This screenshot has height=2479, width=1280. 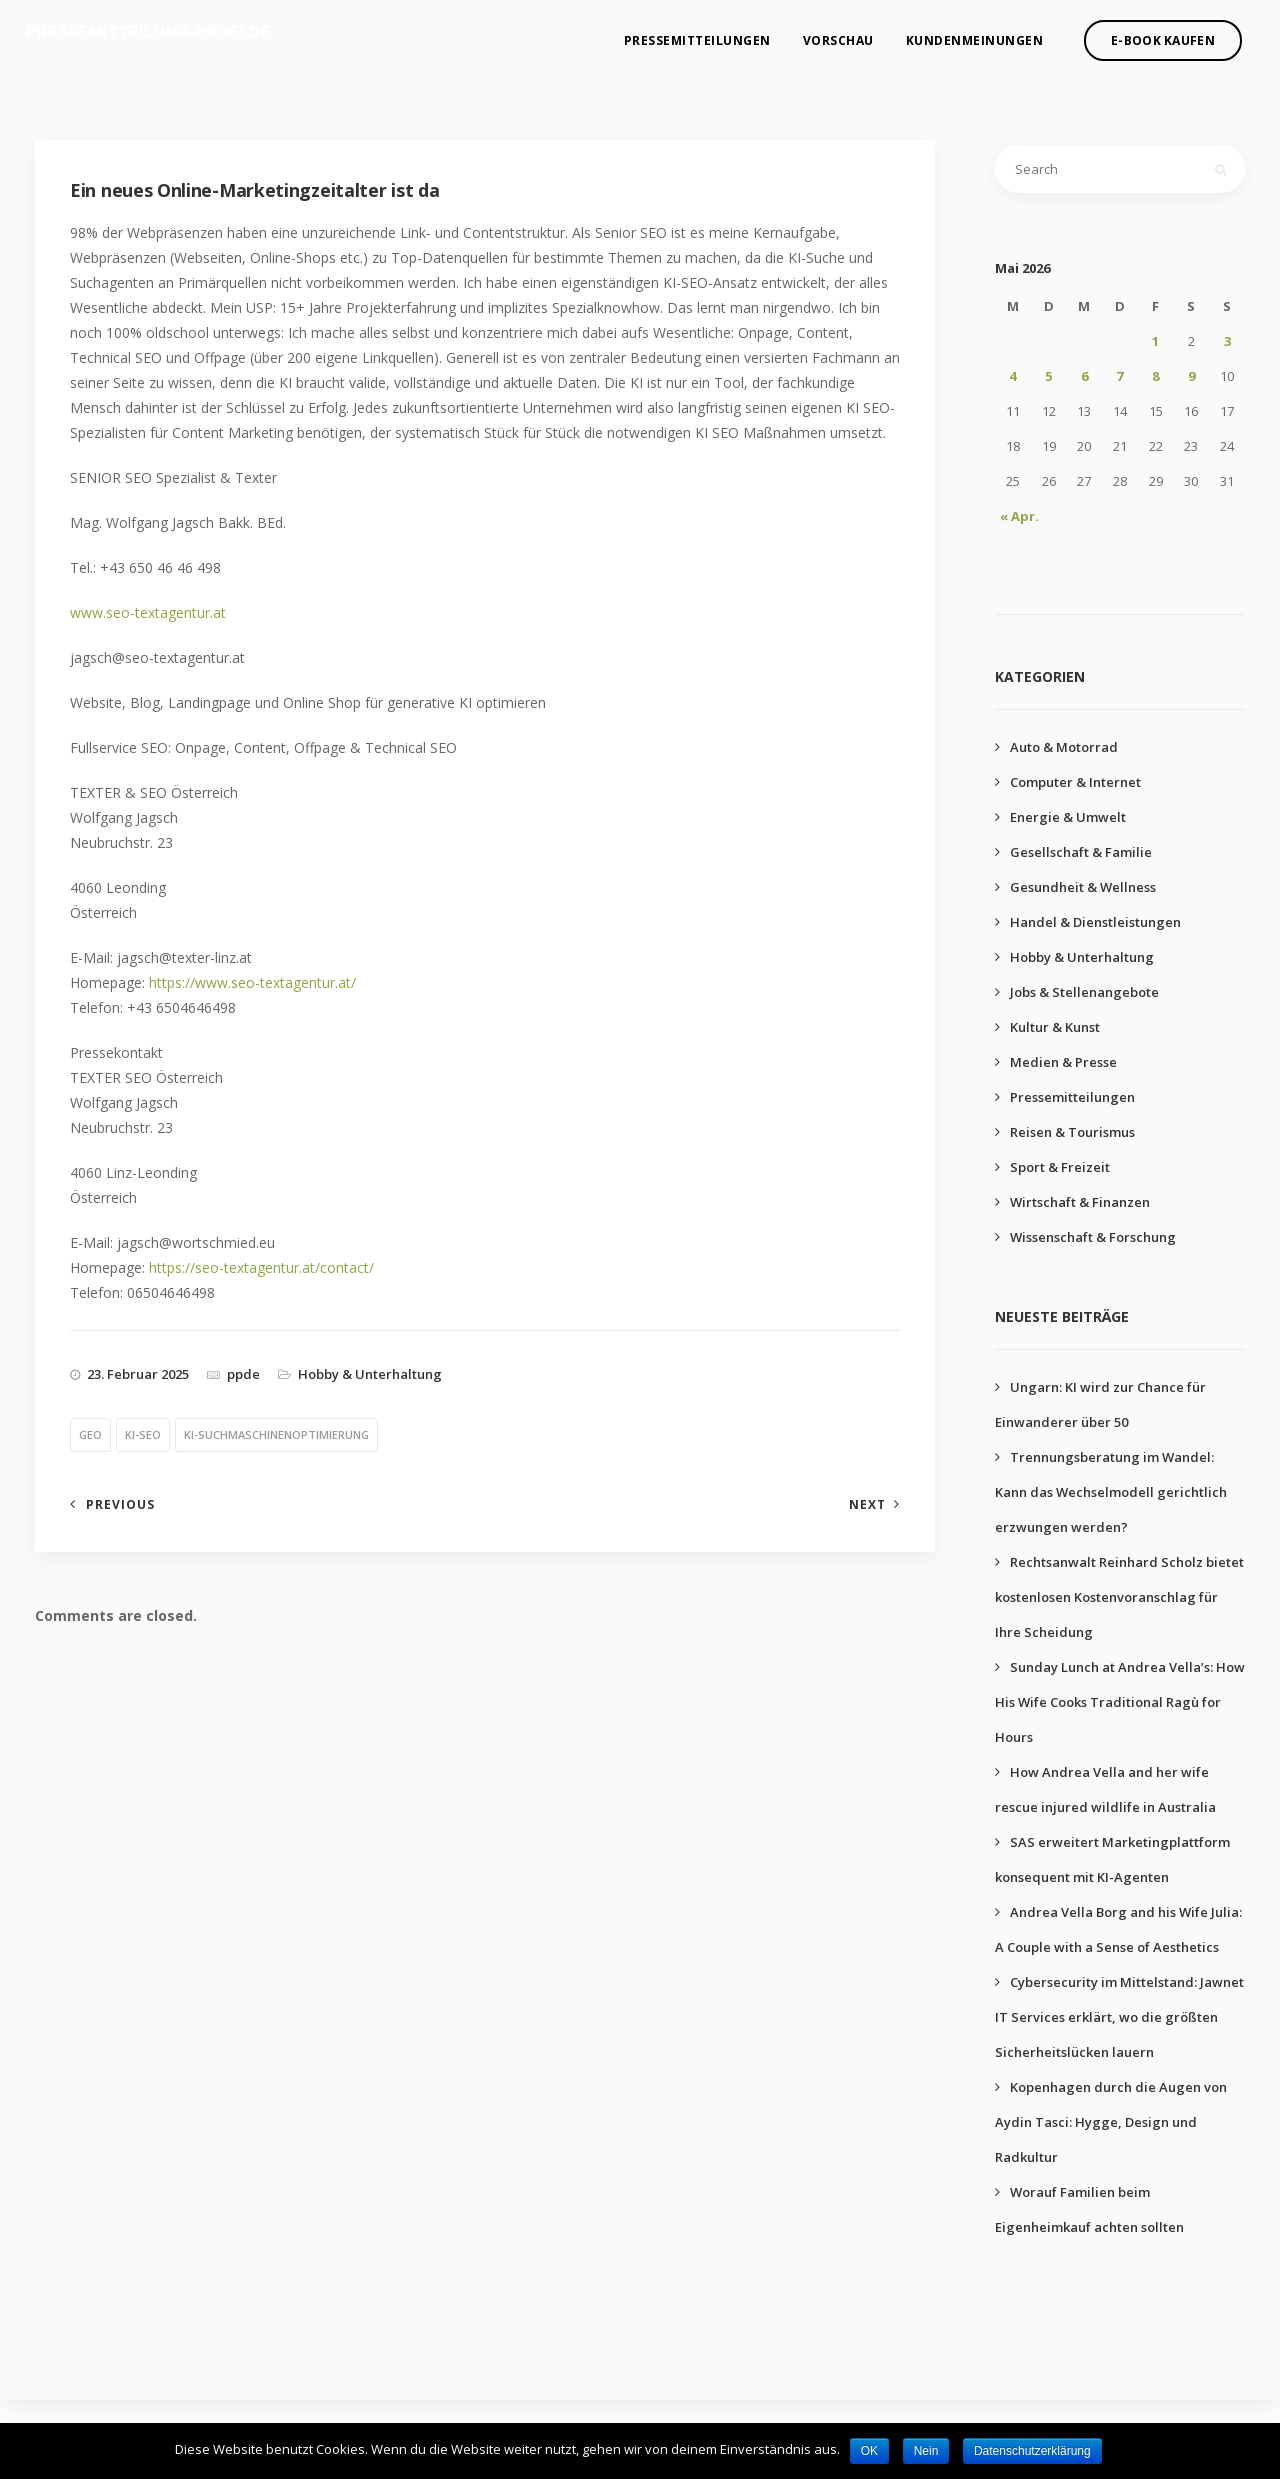 What do you see at coordinates (1120, 1702) in the screenshot?
I see `Sunday Lunch at Andrea Vella’s: How His Wife Cooks Traditional Ragù for Hours` at bounding box center [1120, 1702].